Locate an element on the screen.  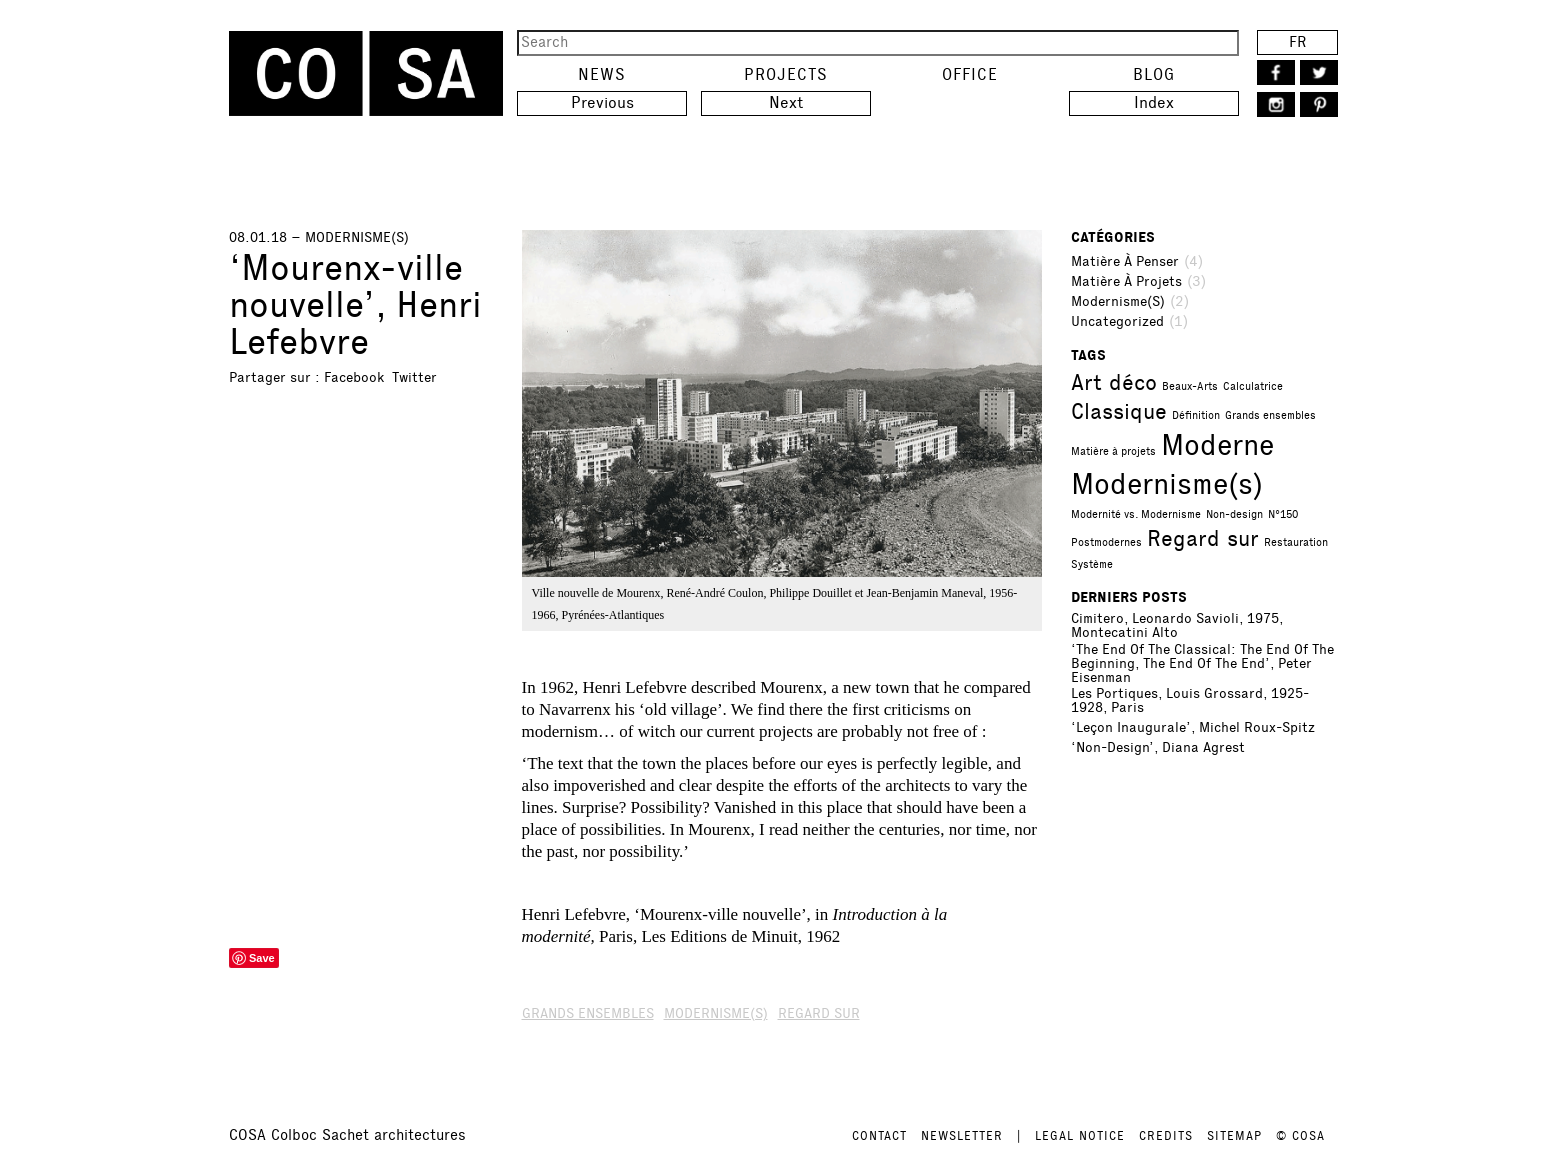
Matière à projets is located at coordinates (1126, 282).